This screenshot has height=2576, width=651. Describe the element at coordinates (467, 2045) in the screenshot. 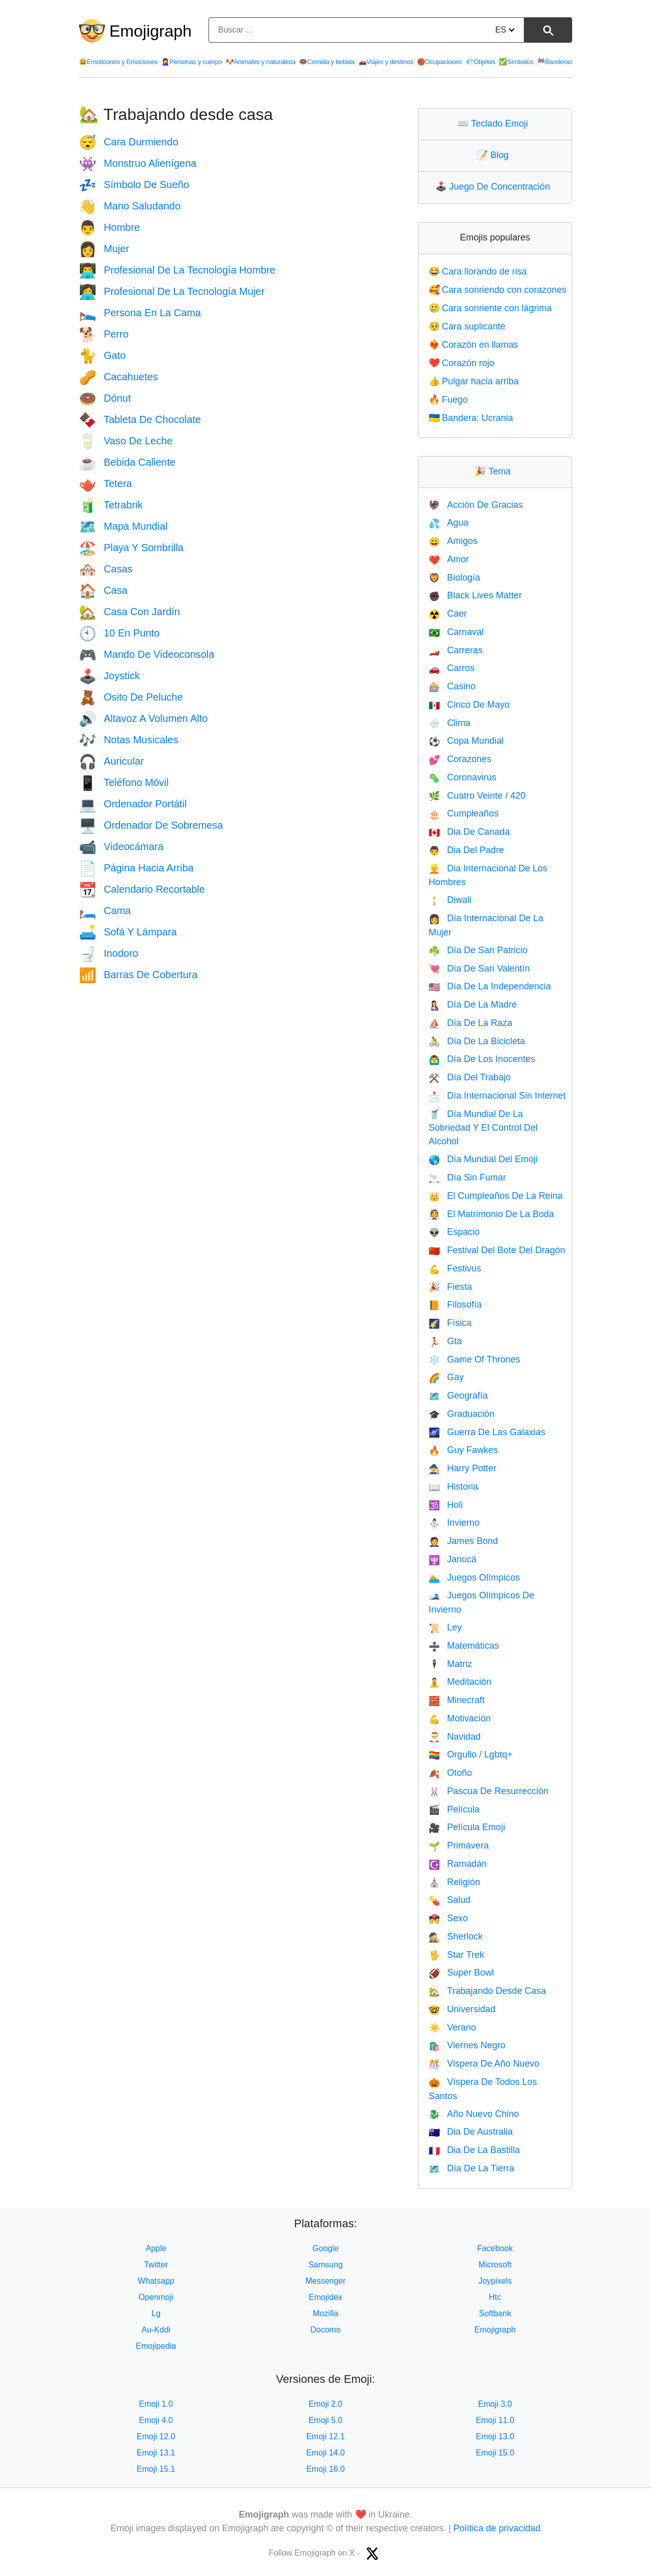

I see `Viernes Negro` at that location.